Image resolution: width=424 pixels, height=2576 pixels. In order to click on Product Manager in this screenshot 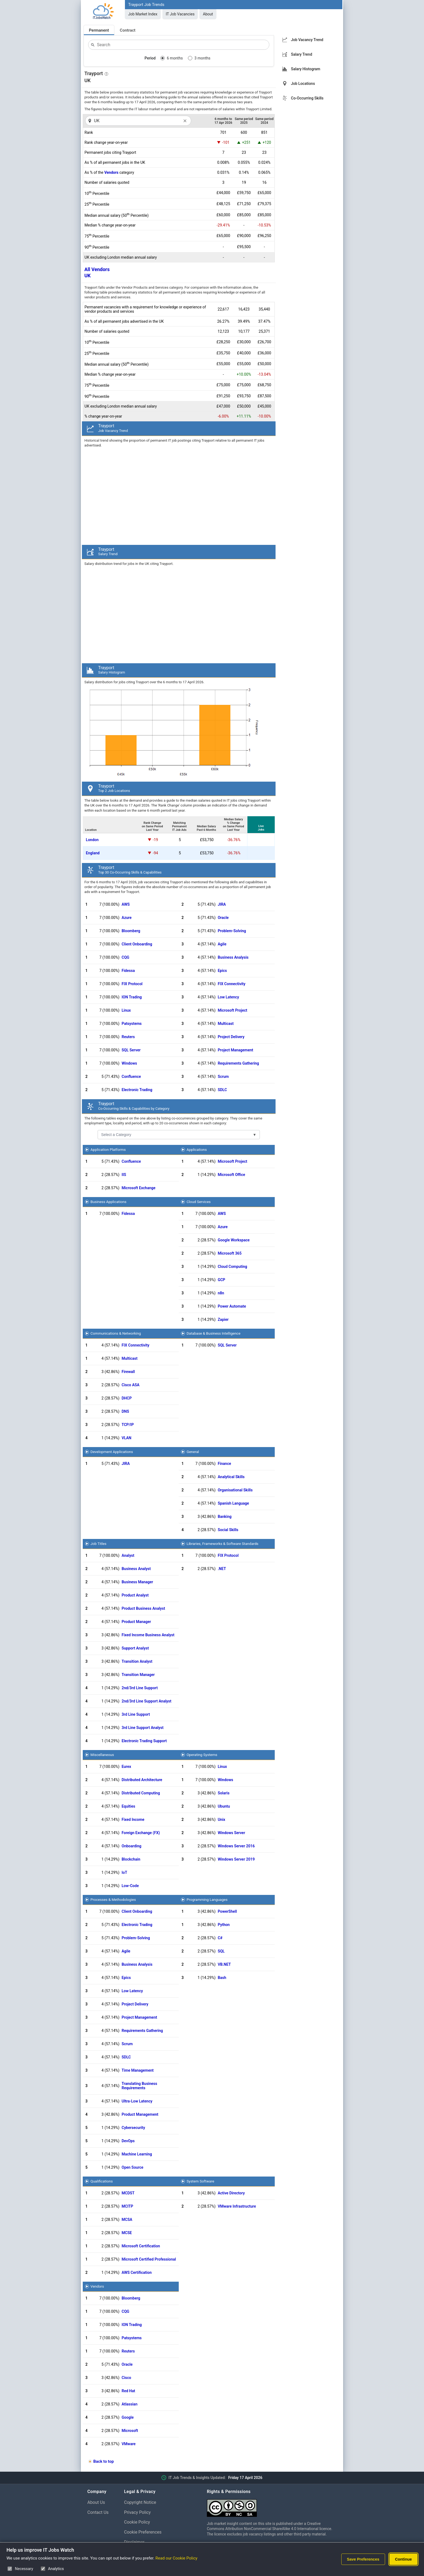, I will do `click(136, 1621)`.